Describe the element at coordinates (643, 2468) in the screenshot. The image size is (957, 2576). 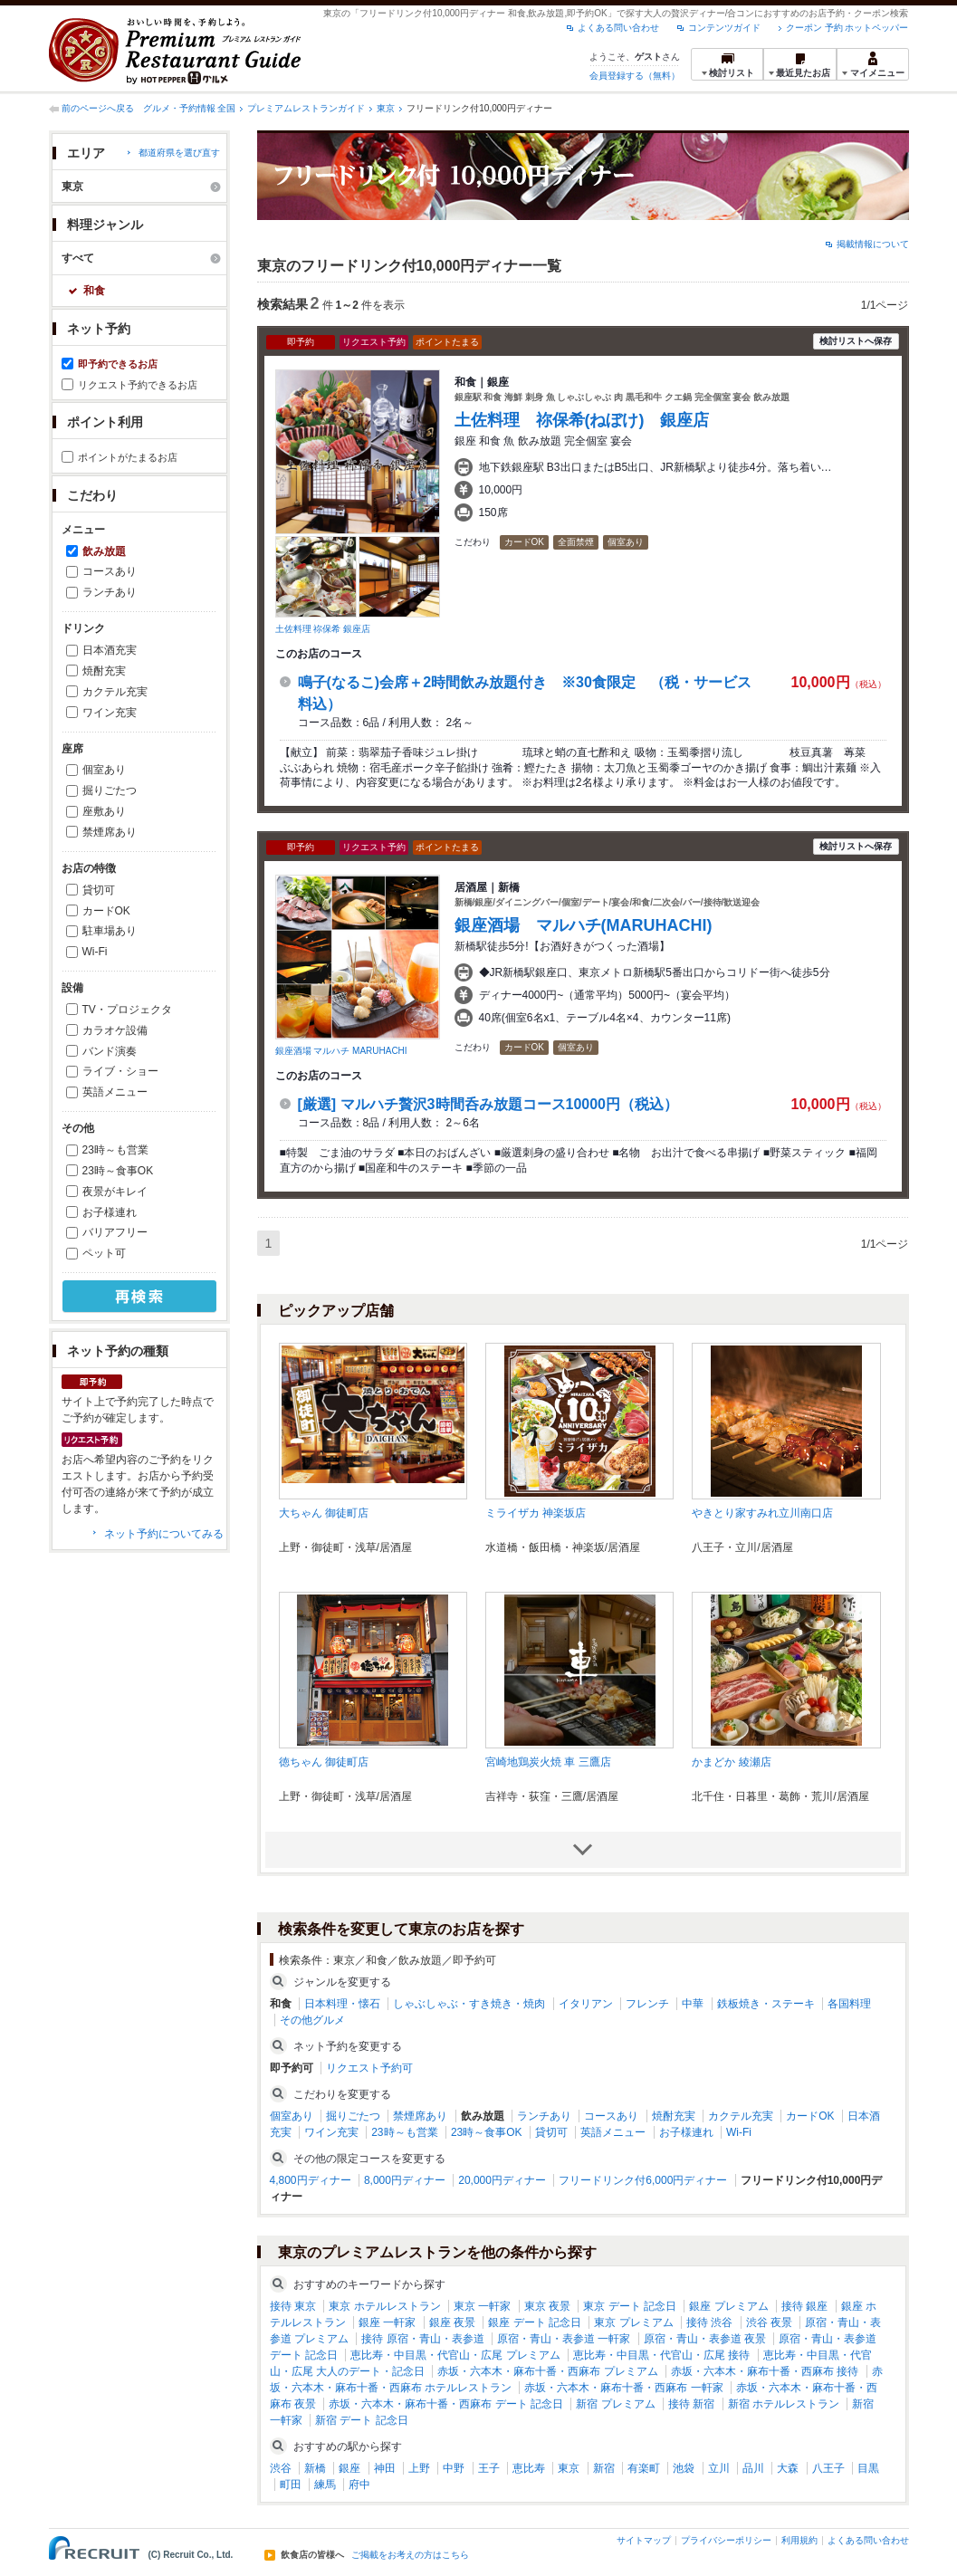
I see `有楽町` at that location.